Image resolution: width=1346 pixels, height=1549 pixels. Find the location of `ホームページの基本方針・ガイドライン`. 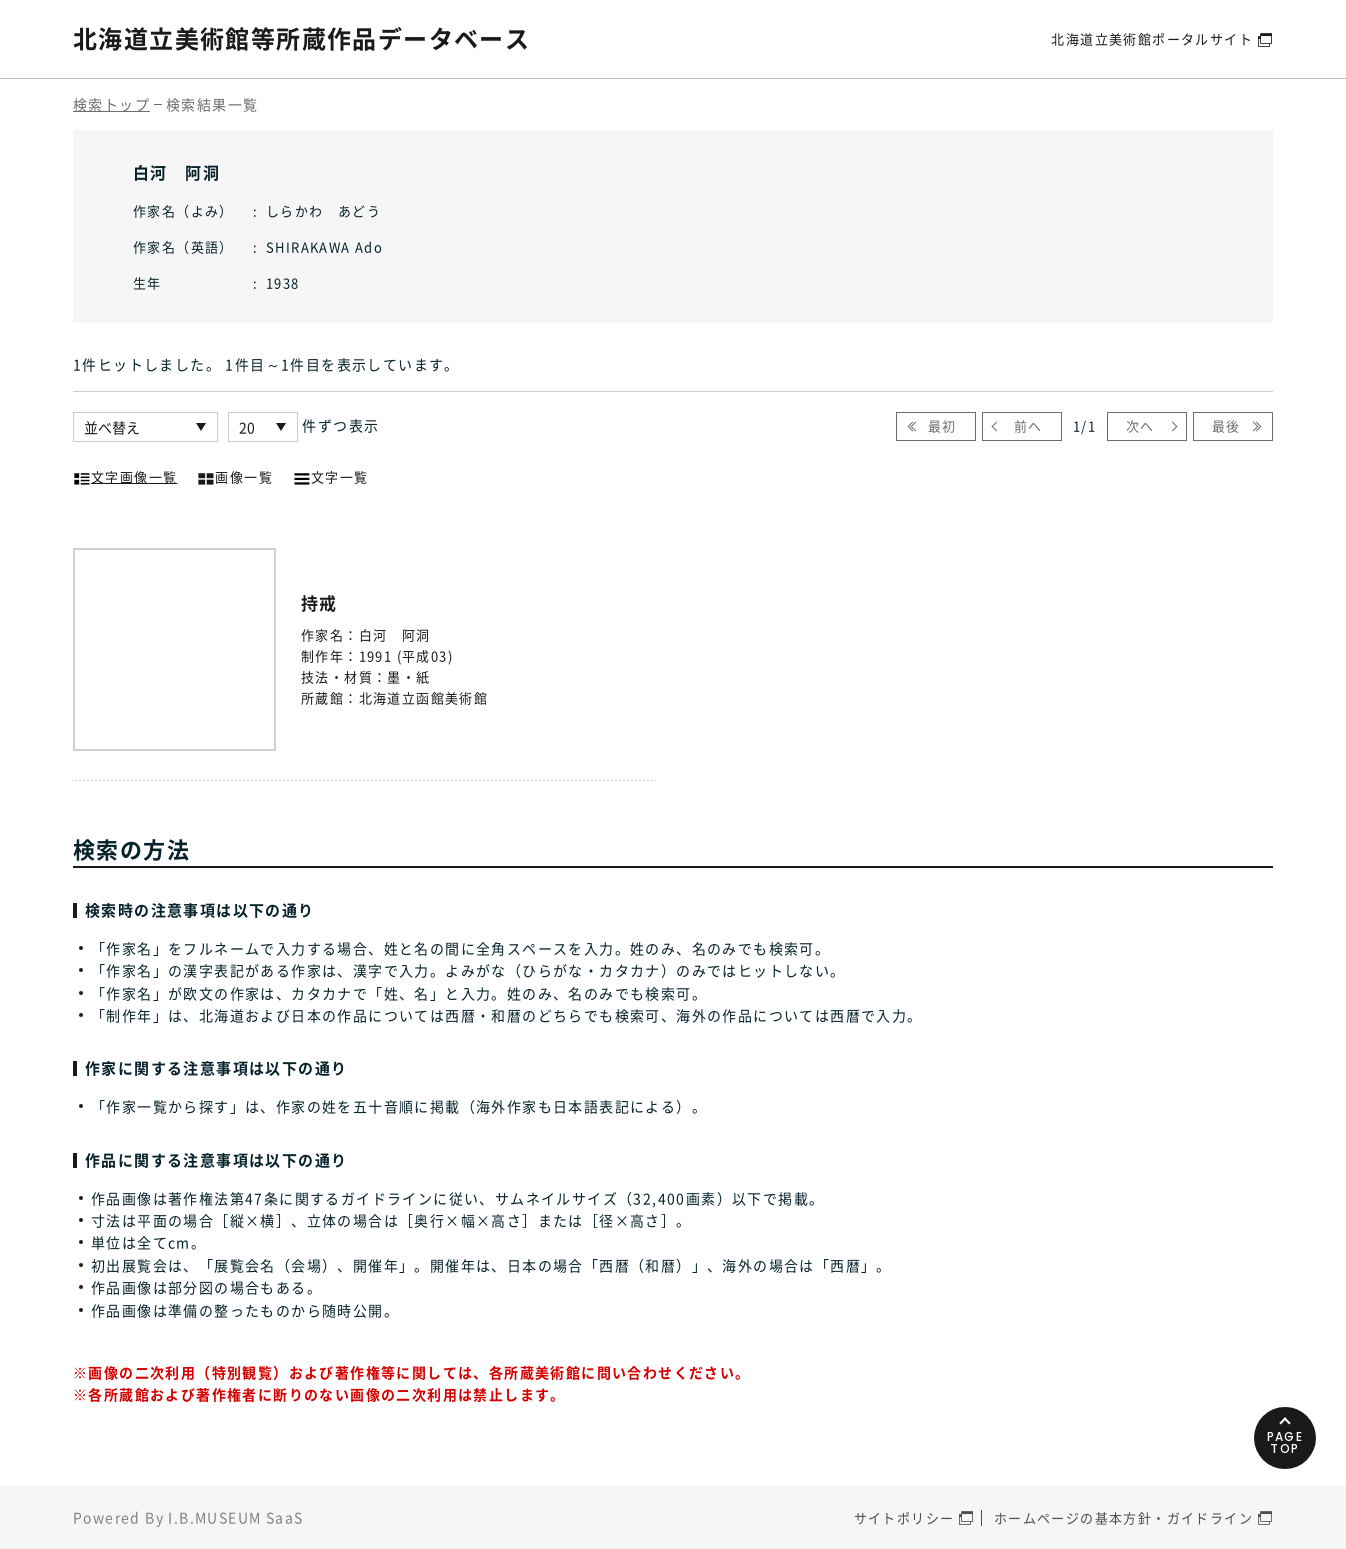

ホームページの基本方針・ガイドライン is located at coordinates (1123, 1517).